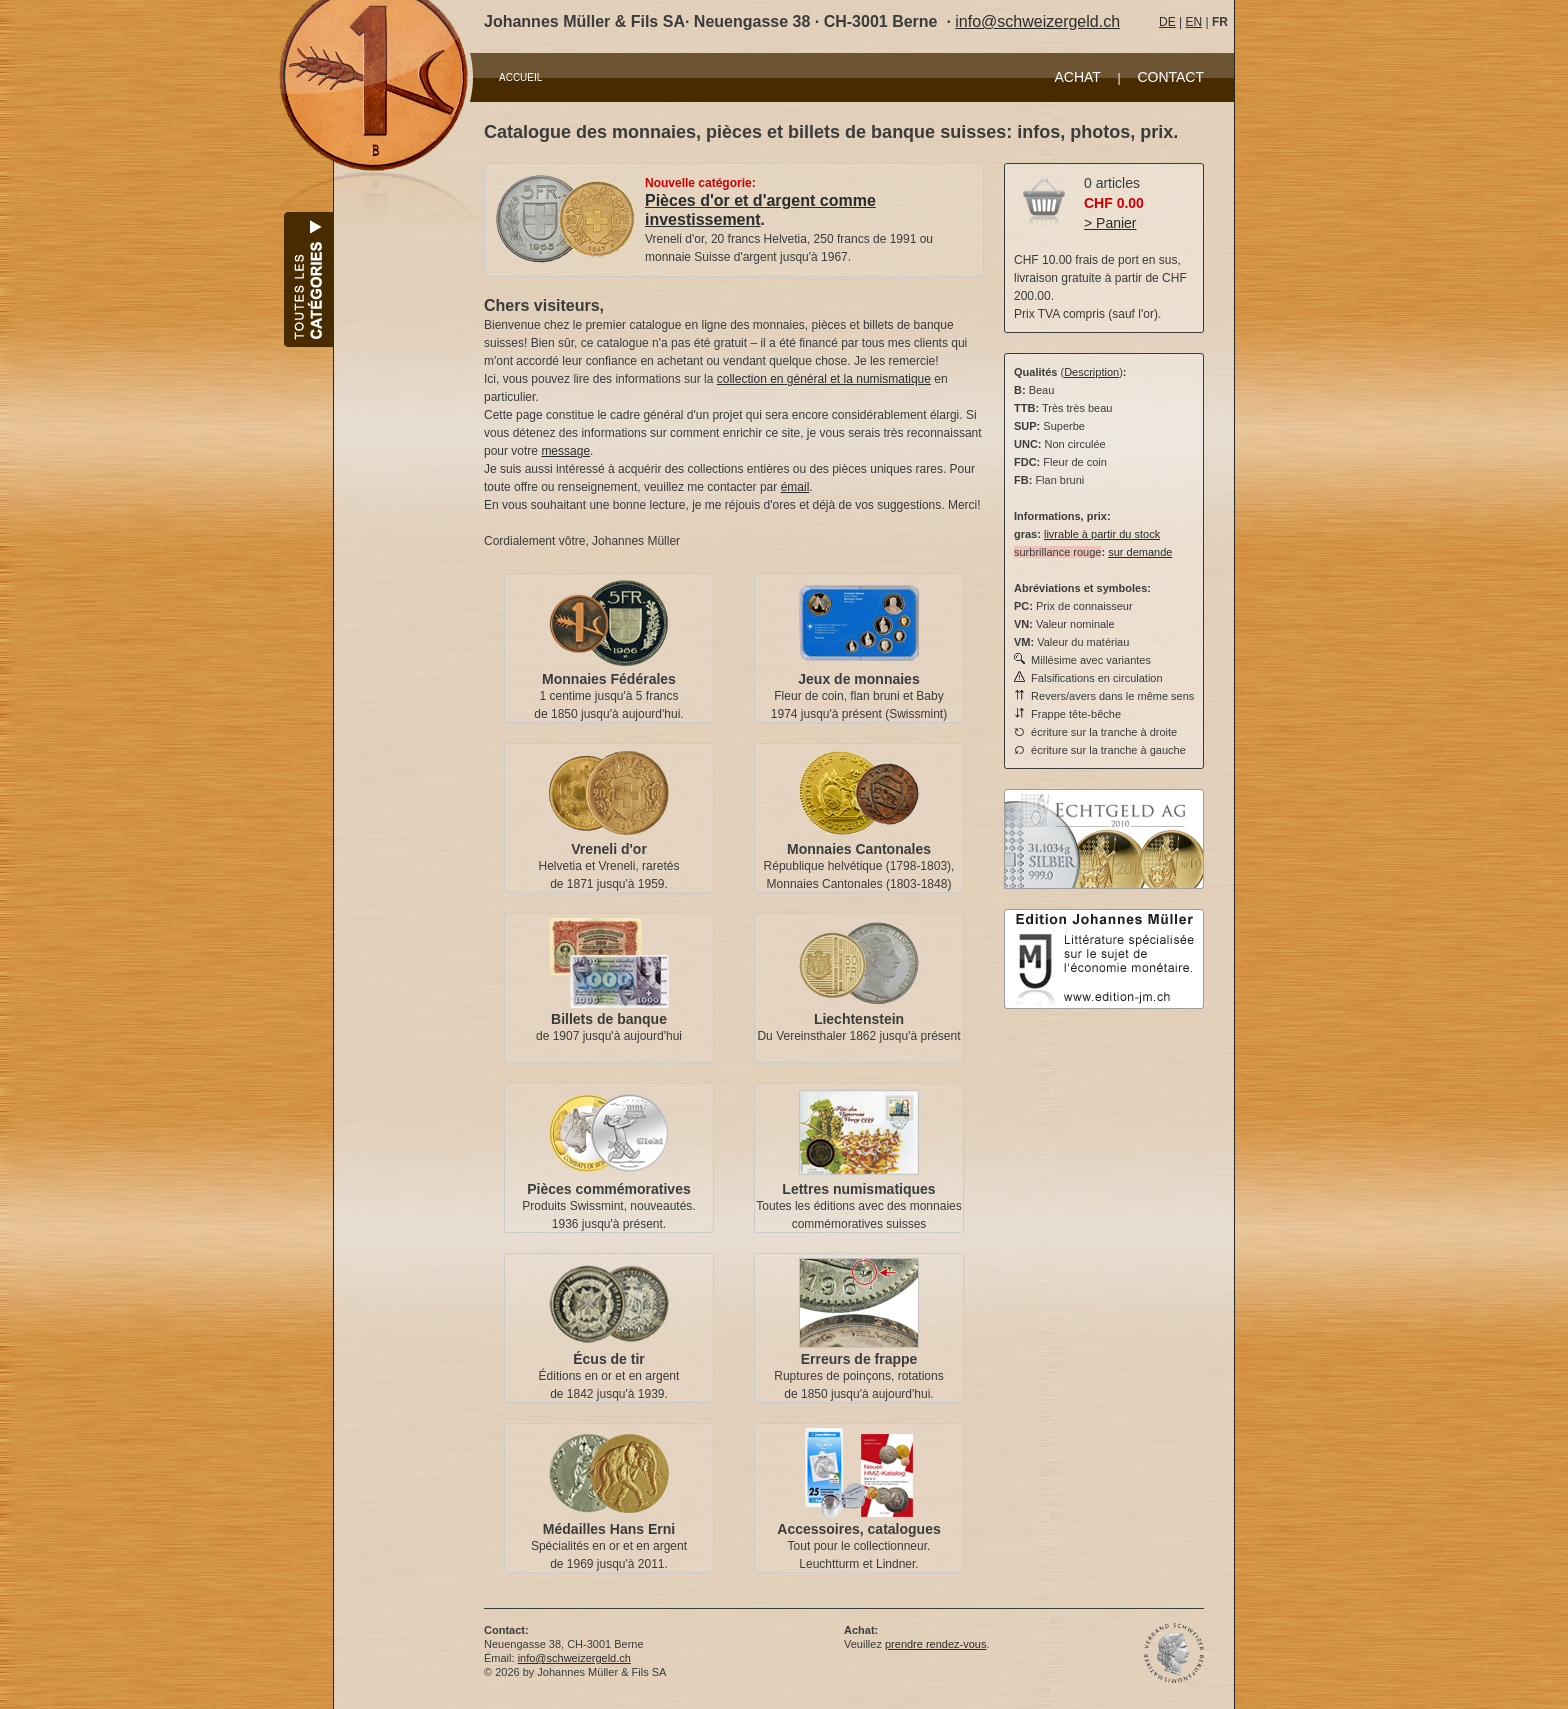  I want to click on émail, so click(795, 487).